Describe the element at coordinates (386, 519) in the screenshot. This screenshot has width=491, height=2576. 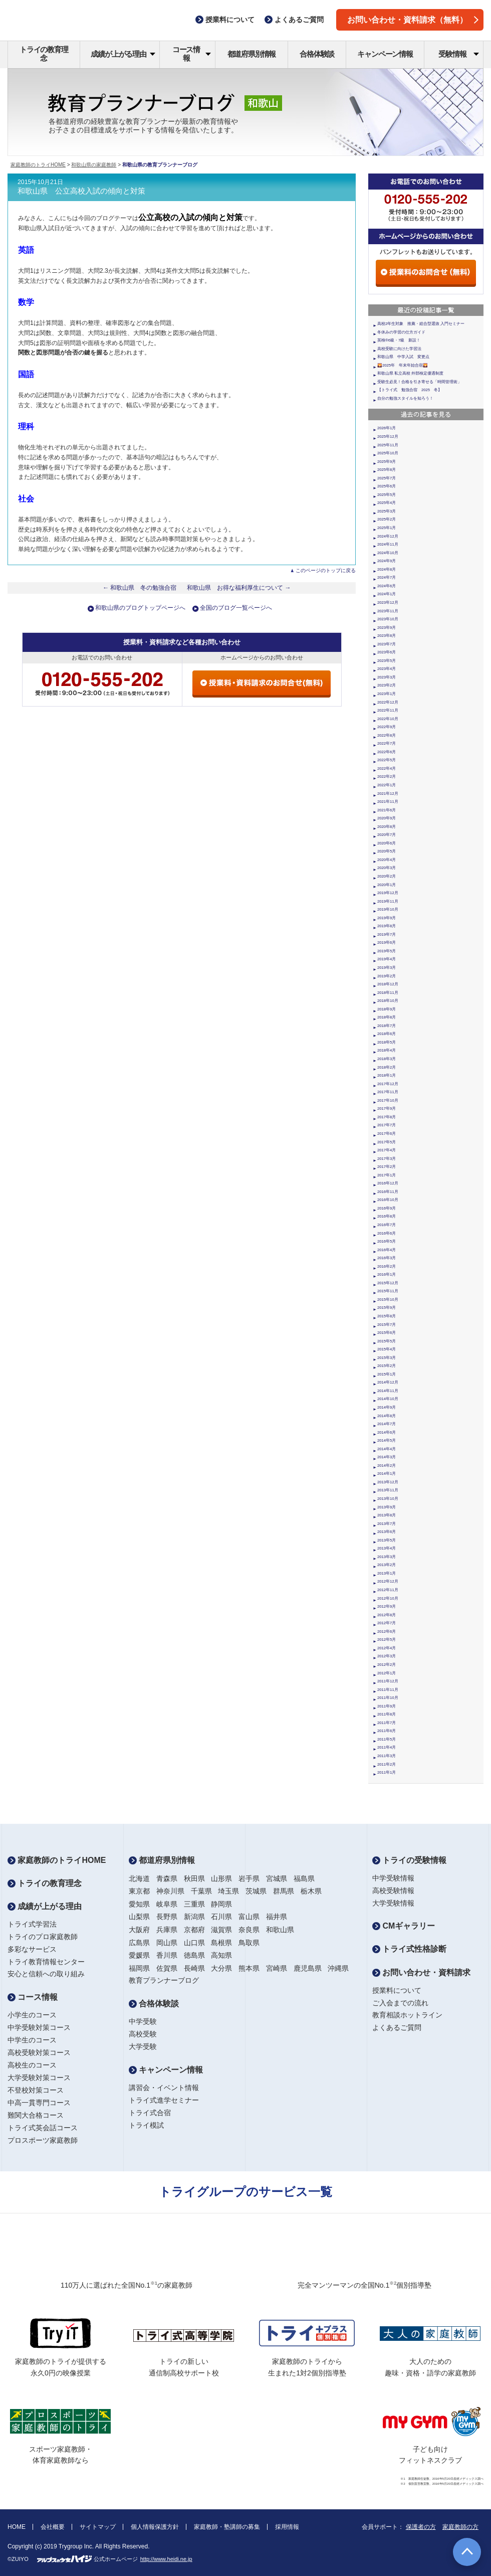
I see `2025年2月` at that location.